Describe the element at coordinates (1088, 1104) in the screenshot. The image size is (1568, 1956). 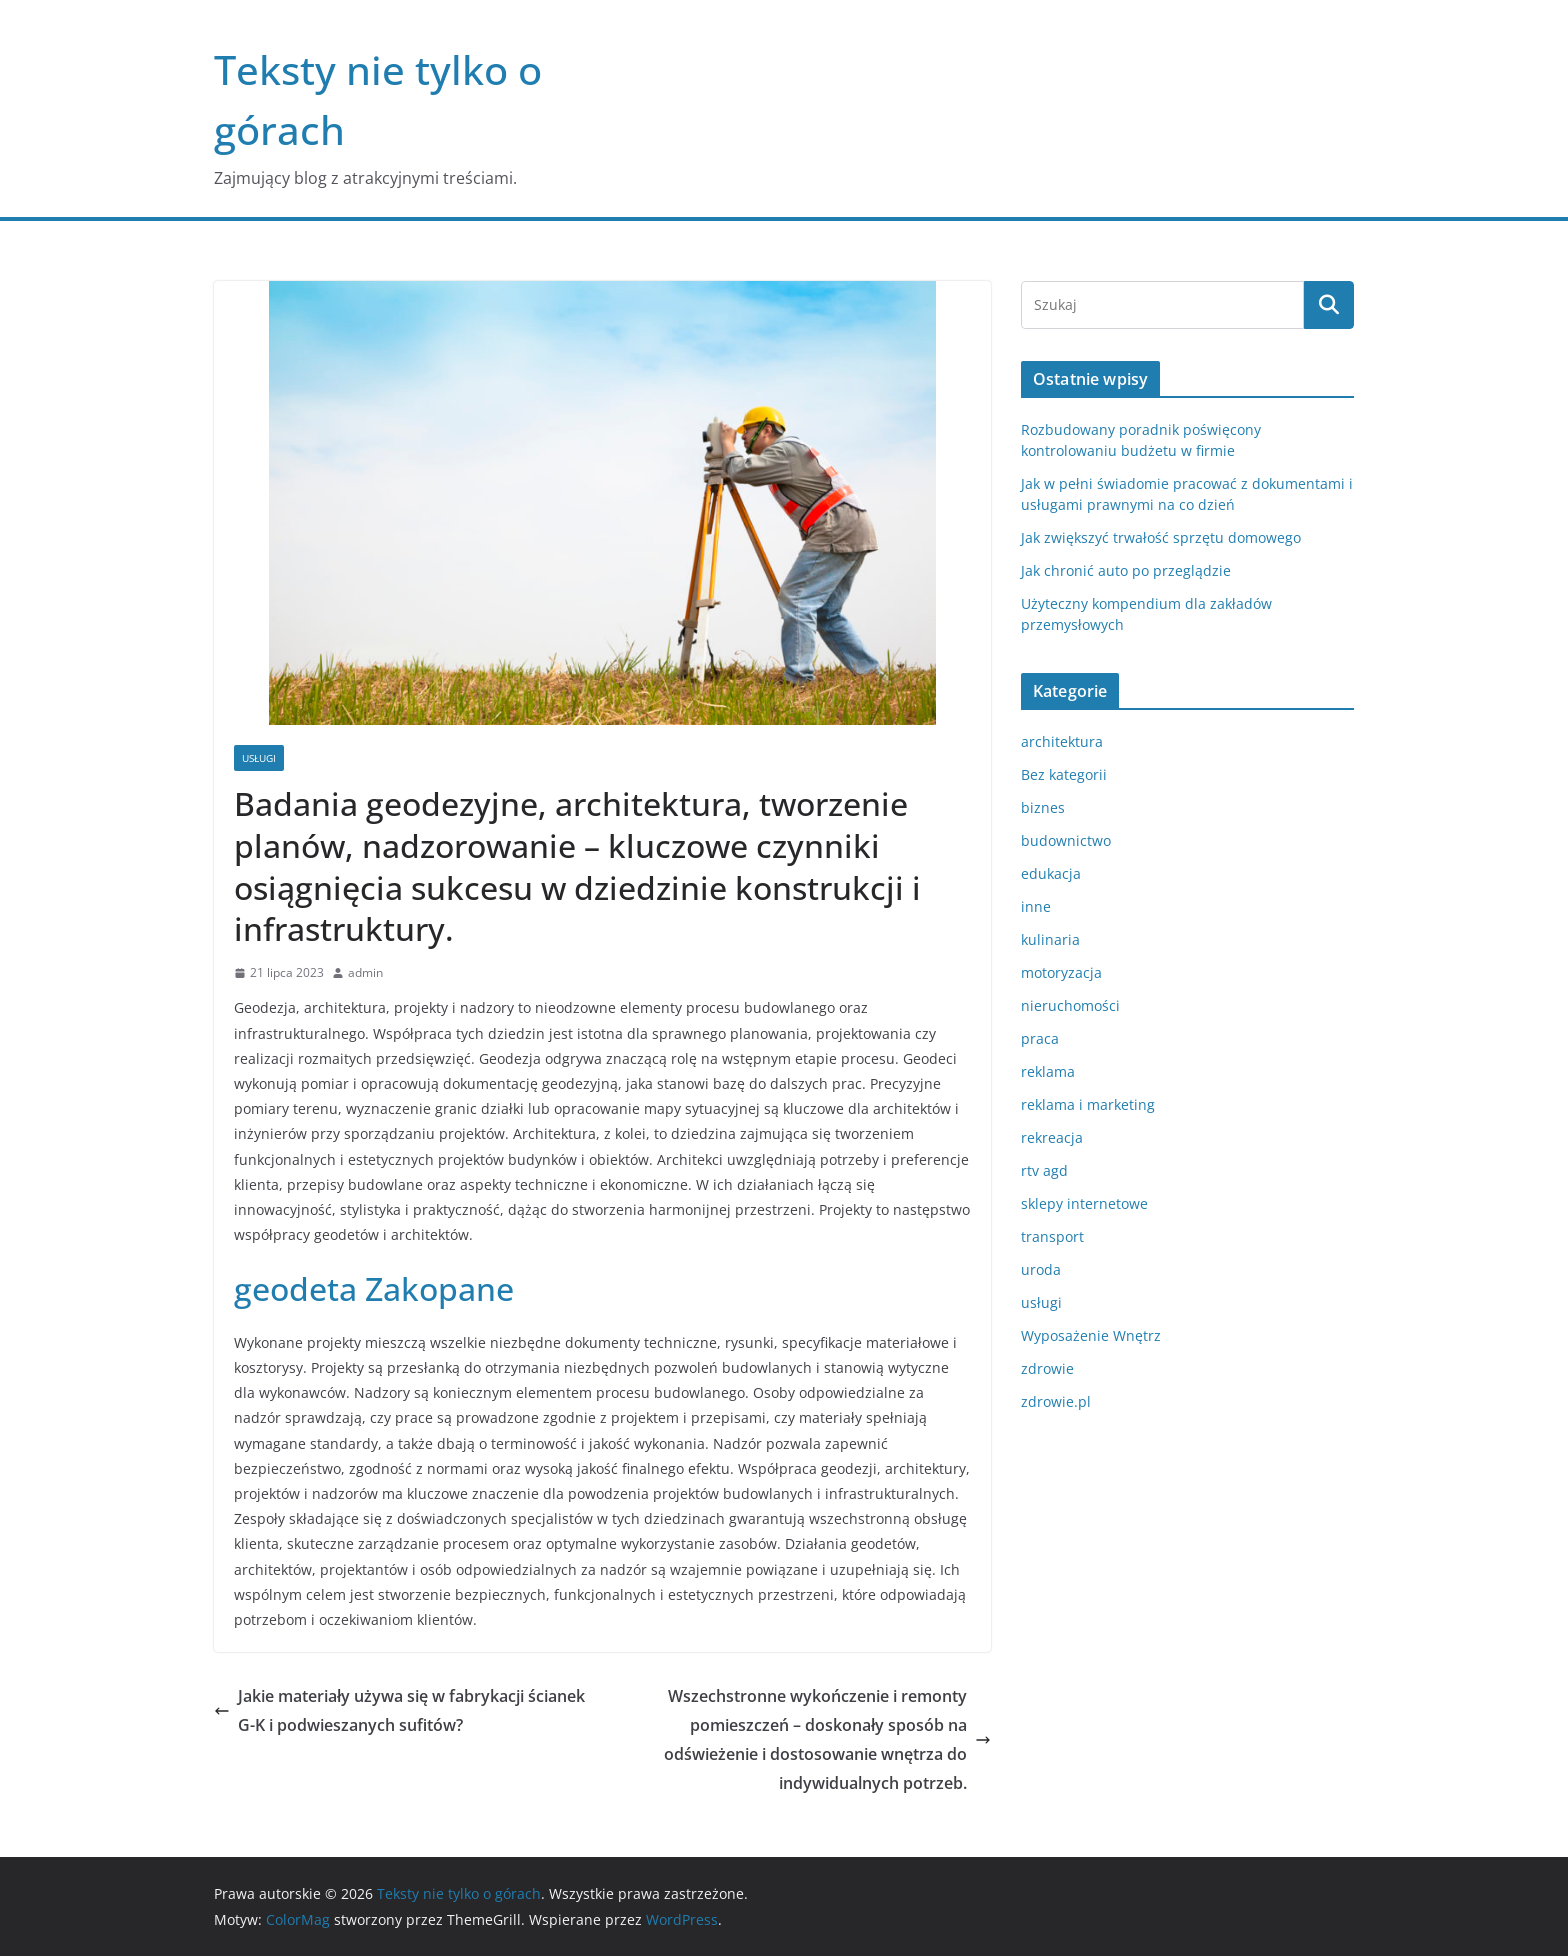
I see `reklama i marketing` at that location.